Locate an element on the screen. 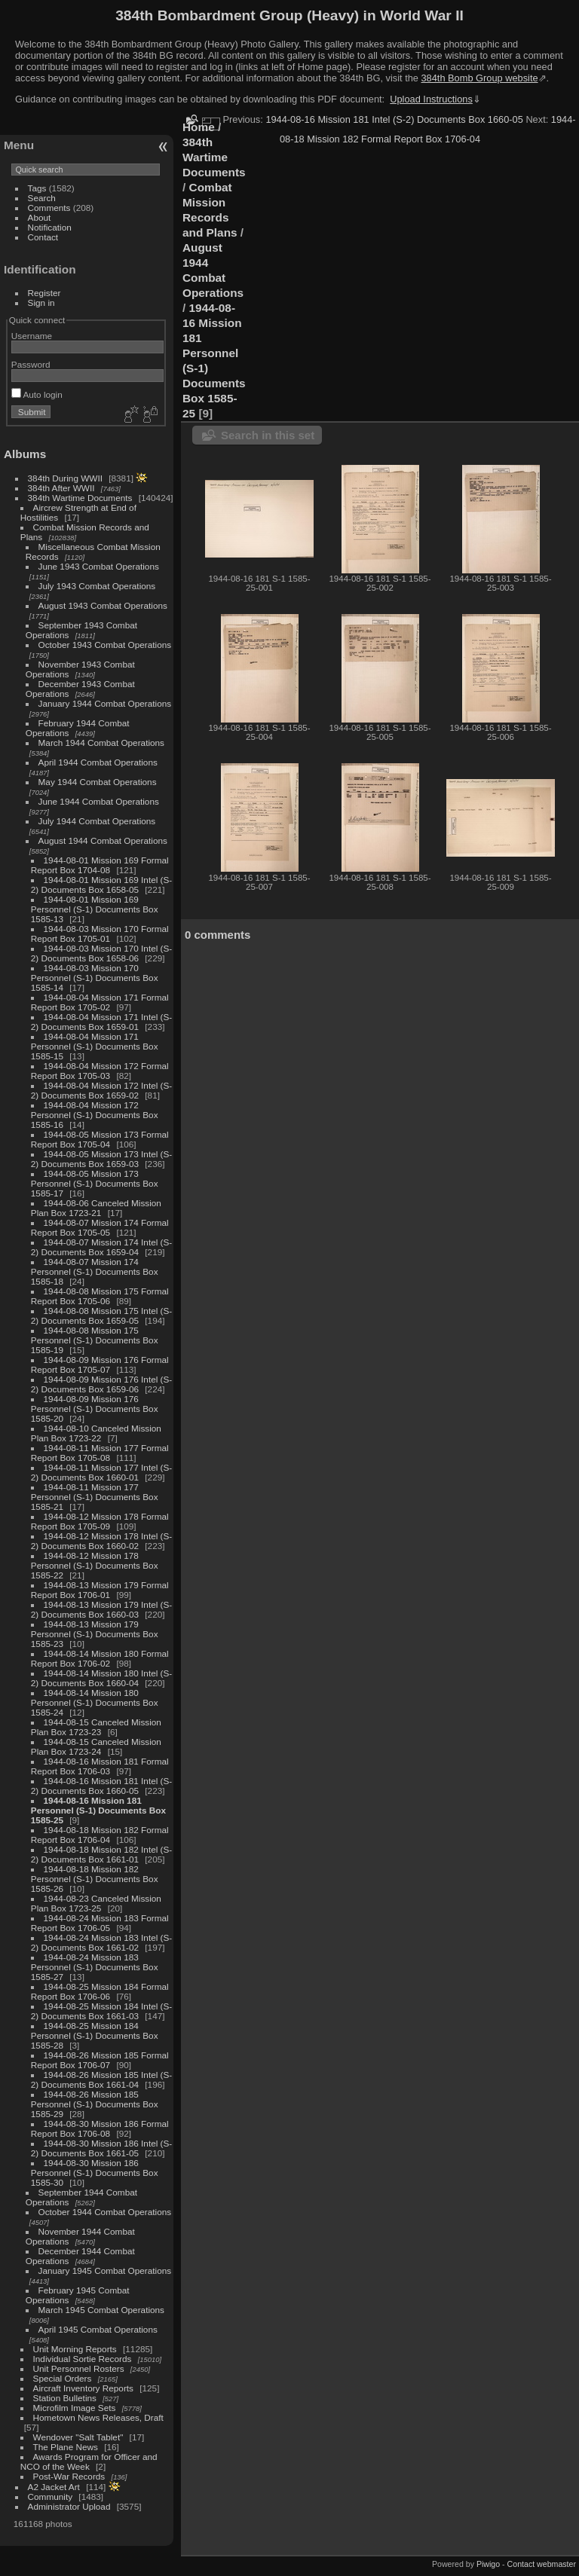 This screenshot has height=2576, width=579. 1944-08-11 Mission 177 Personnel (S-1) Documents Box 1585-21 is located at coordinates (94, 1496).